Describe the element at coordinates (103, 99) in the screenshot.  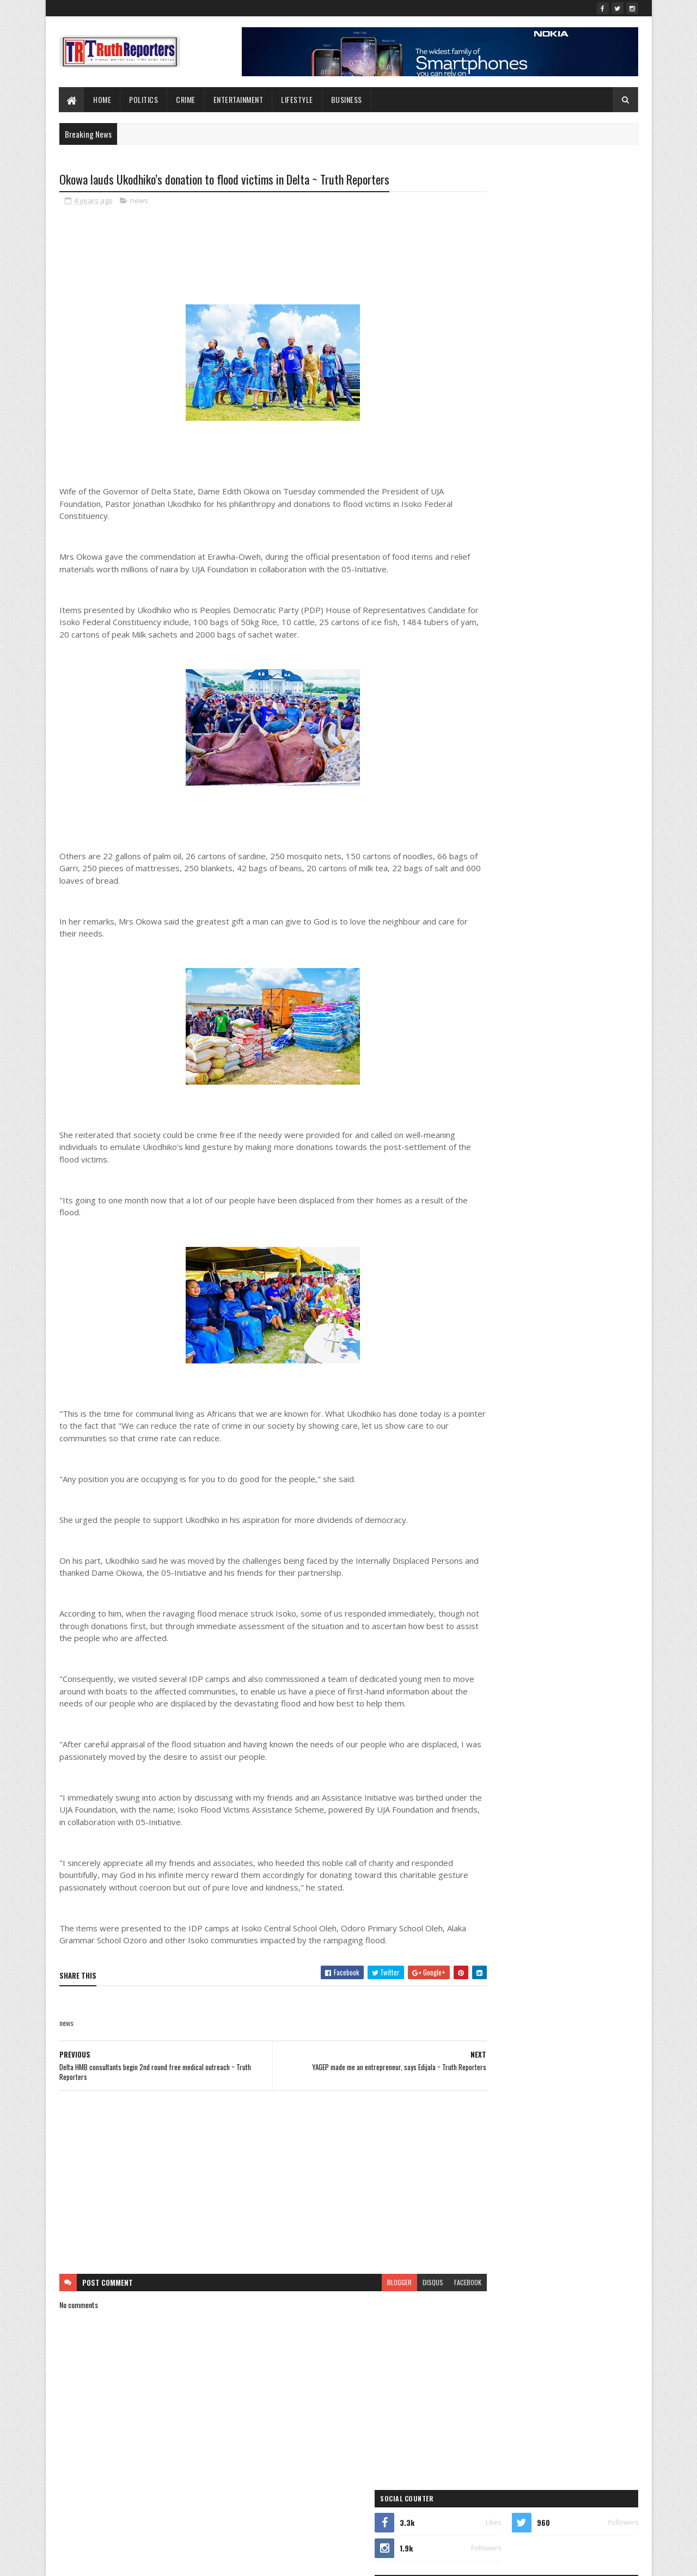
I see `Home` at that location.